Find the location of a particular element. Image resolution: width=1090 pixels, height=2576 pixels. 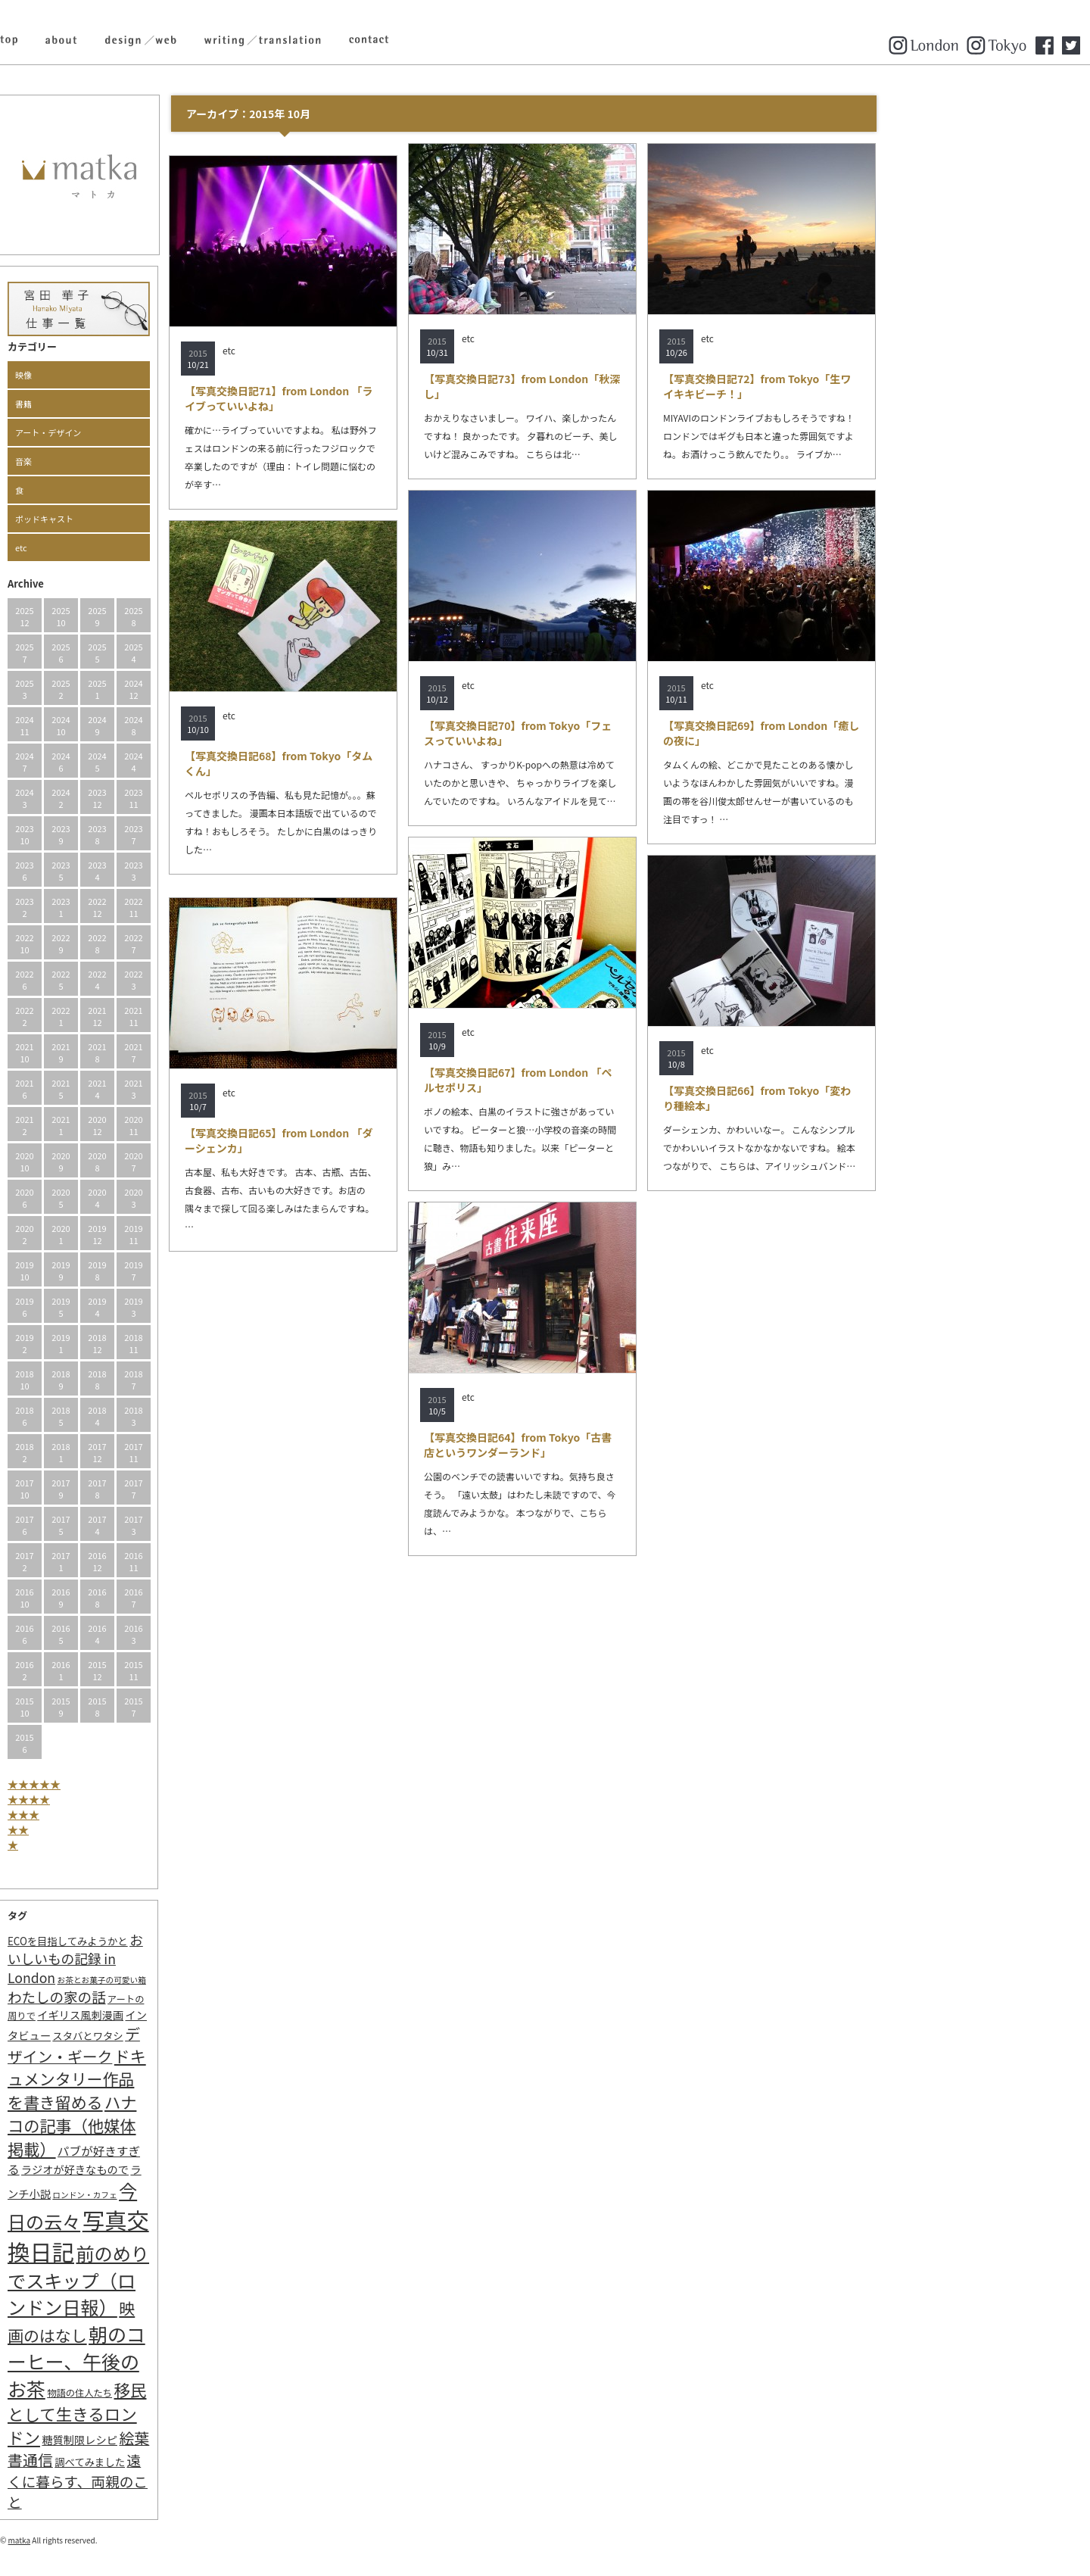

糖質制限レシピ [糖質制限レシピ (4個の項目)] is located at coordinates (183, 2439).